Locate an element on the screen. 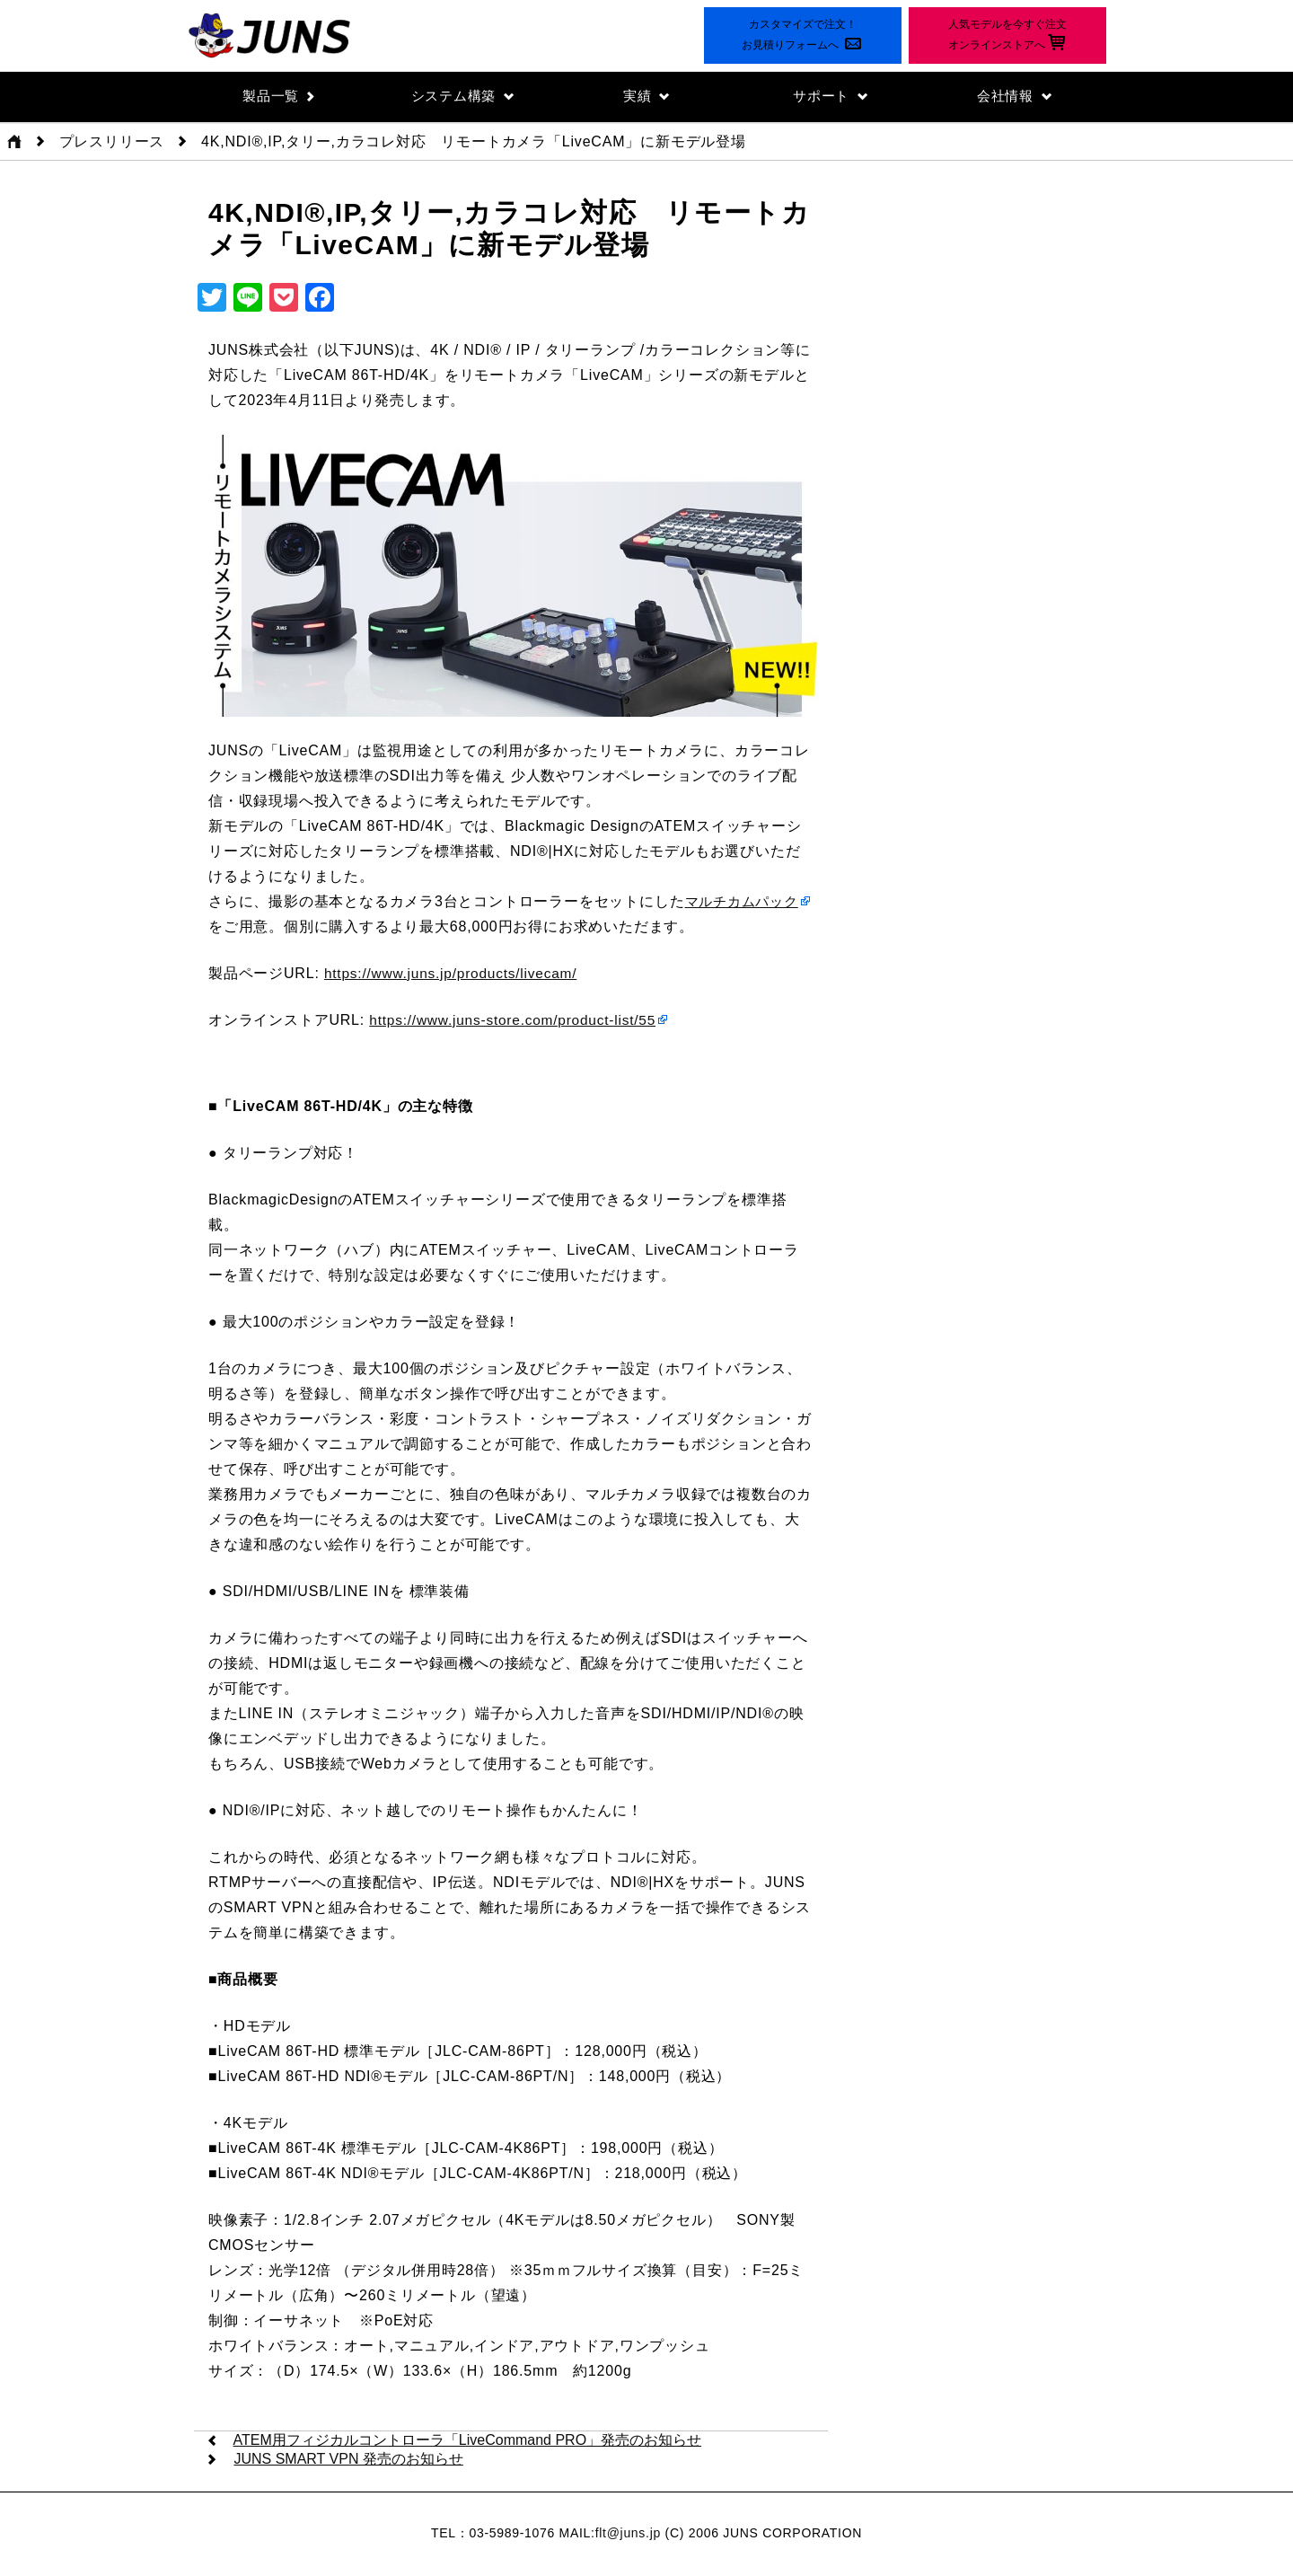 The width and height of the screenshot is (1293, 2576). ATEM用フィジカルコントローラ「LiveCommand PRO」発売のお知らせ is located at coordinates (467, 2440).